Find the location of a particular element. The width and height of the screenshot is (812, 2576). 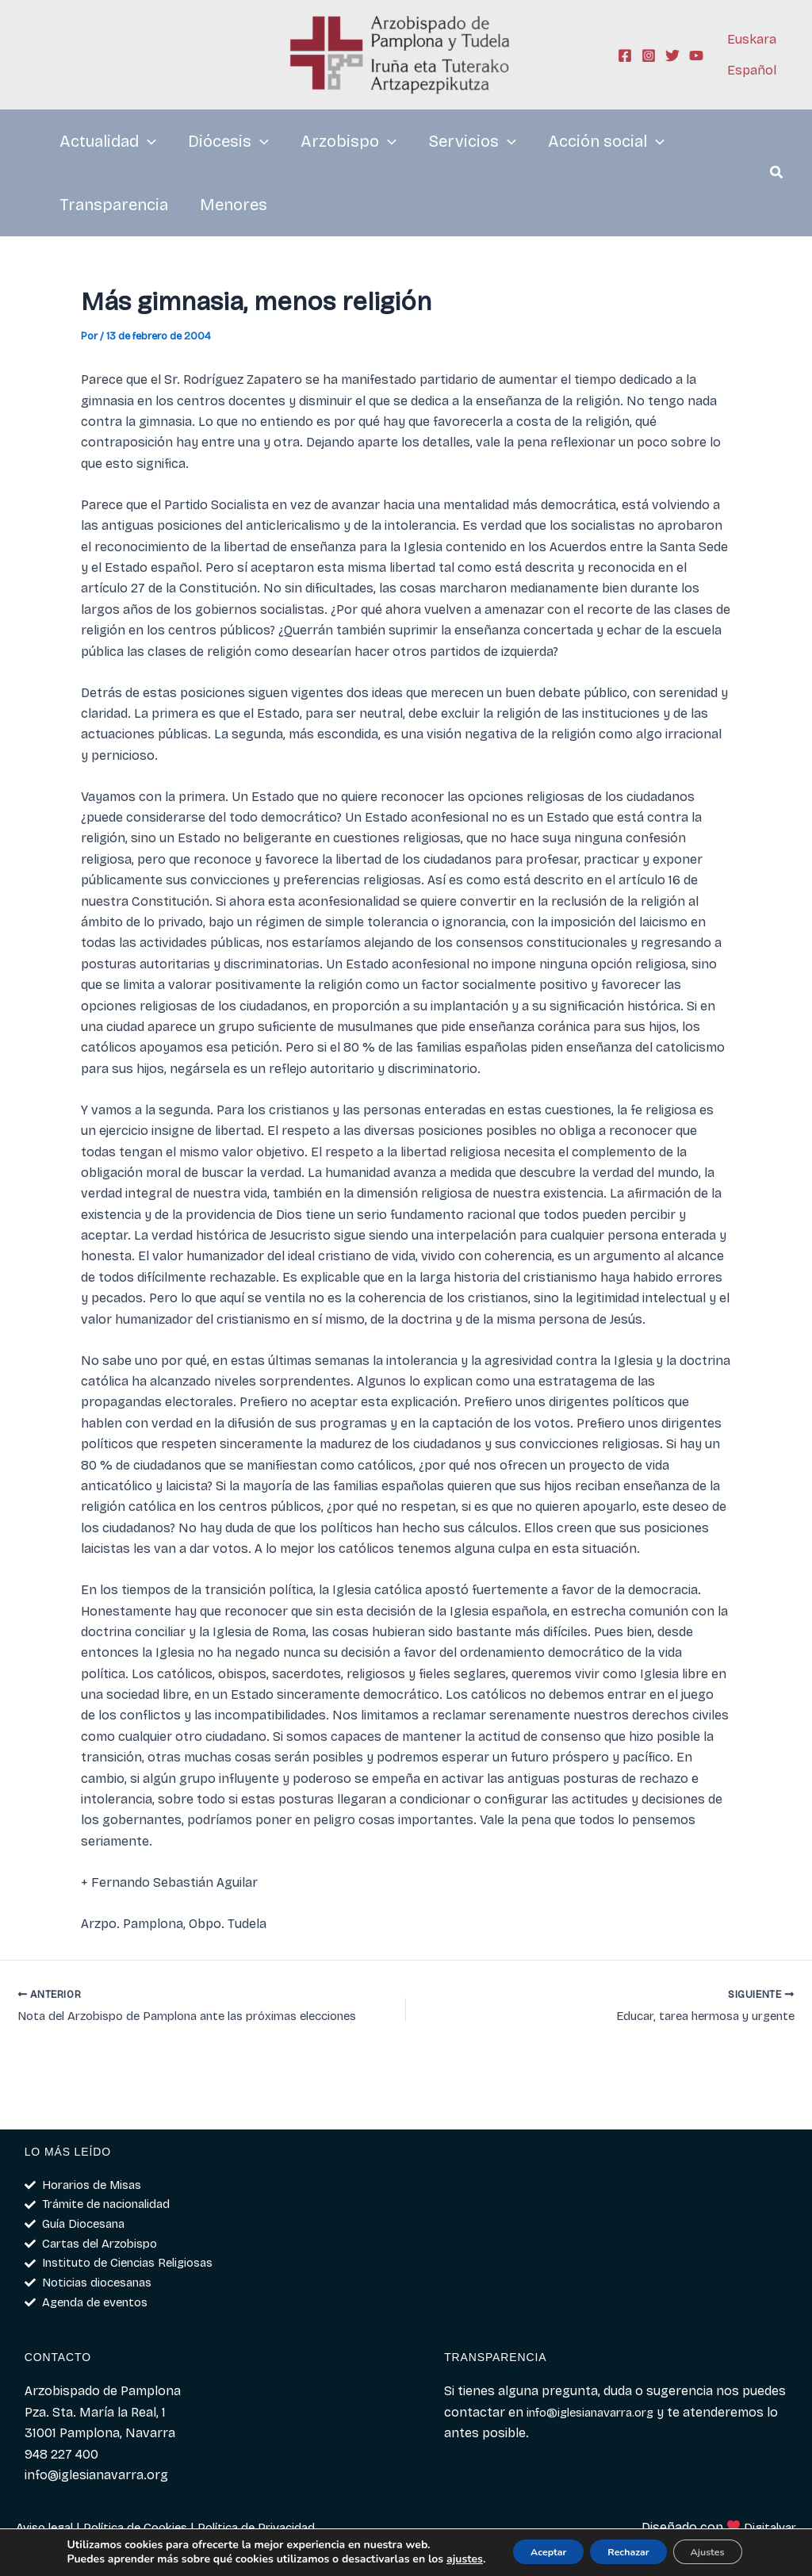

info@iglesianavarra.org is located at coordinates (598, 2412).